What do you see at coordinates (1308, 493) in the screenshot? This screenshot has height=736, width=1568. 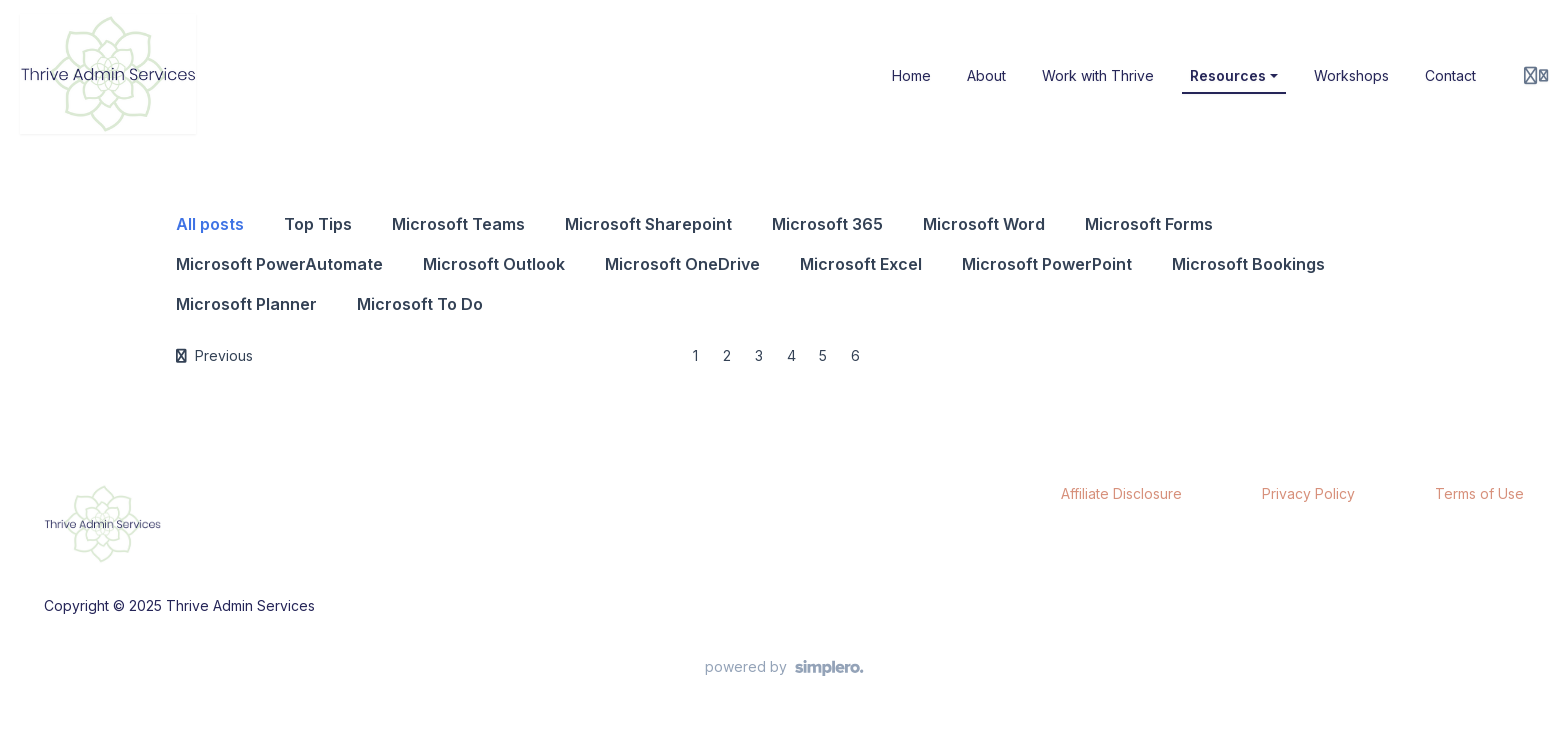 I see `Privacy Policy` at bounding box center [1308, 493].